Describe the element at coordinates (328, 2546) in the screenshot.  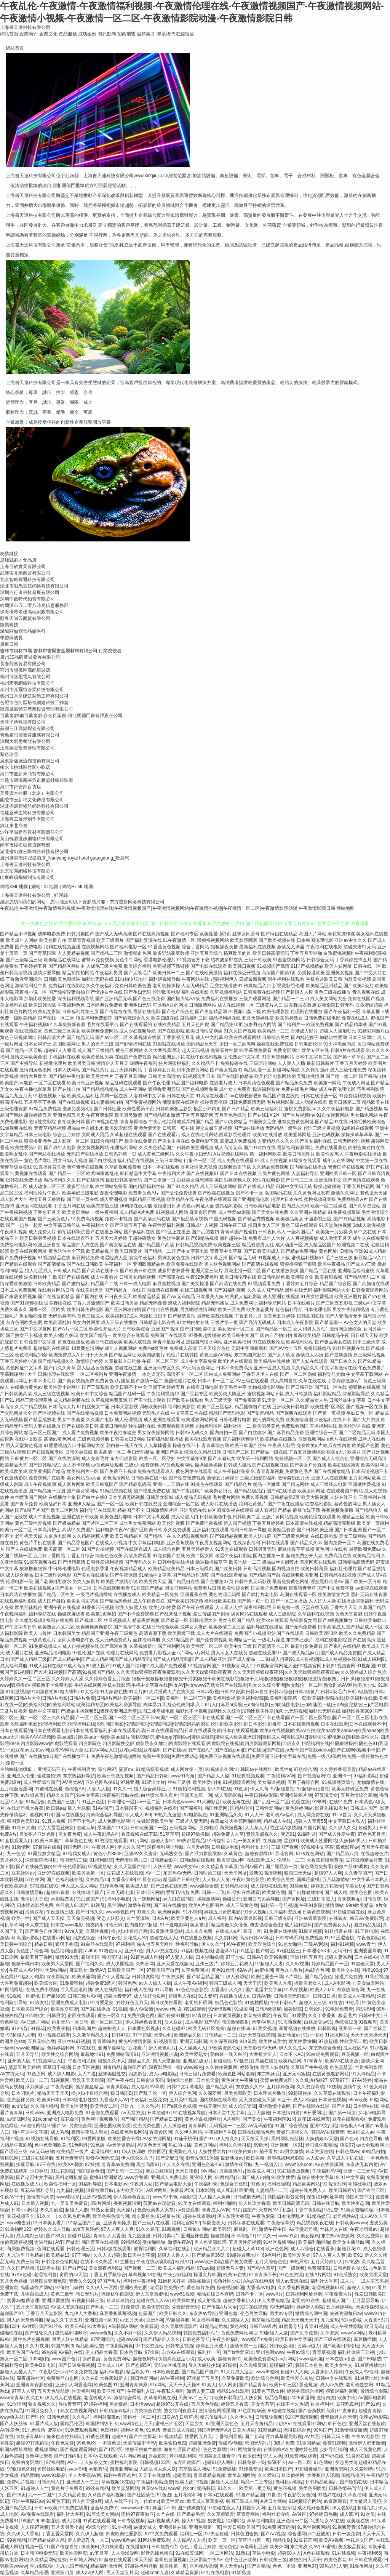
I see `97蜜桃` at that location.